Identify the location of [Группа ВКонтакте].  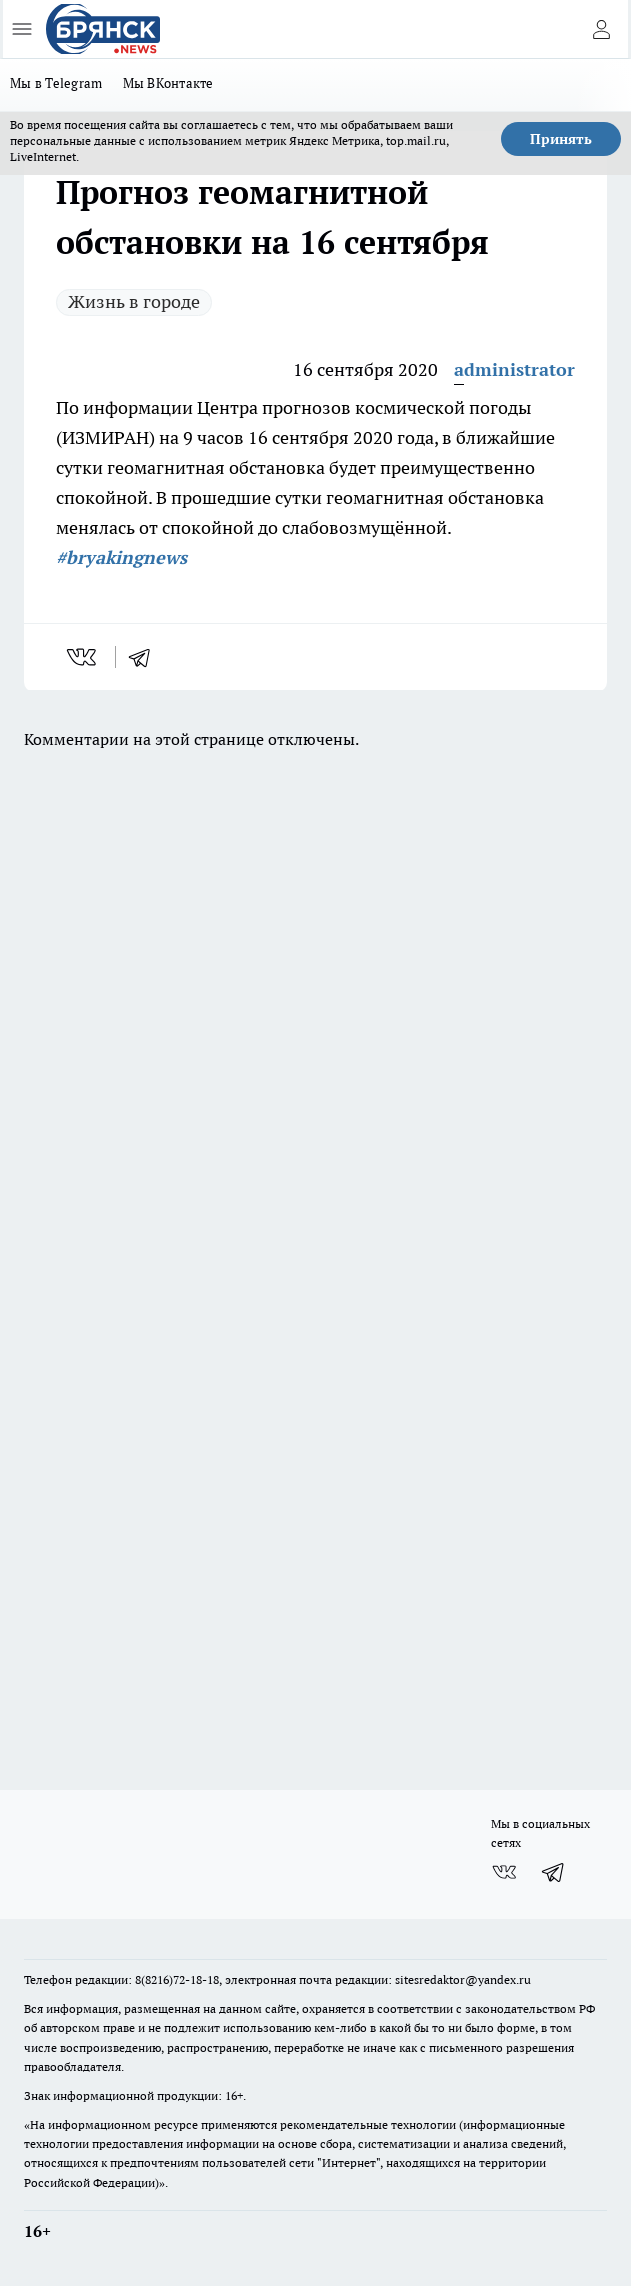
(504, 1872).